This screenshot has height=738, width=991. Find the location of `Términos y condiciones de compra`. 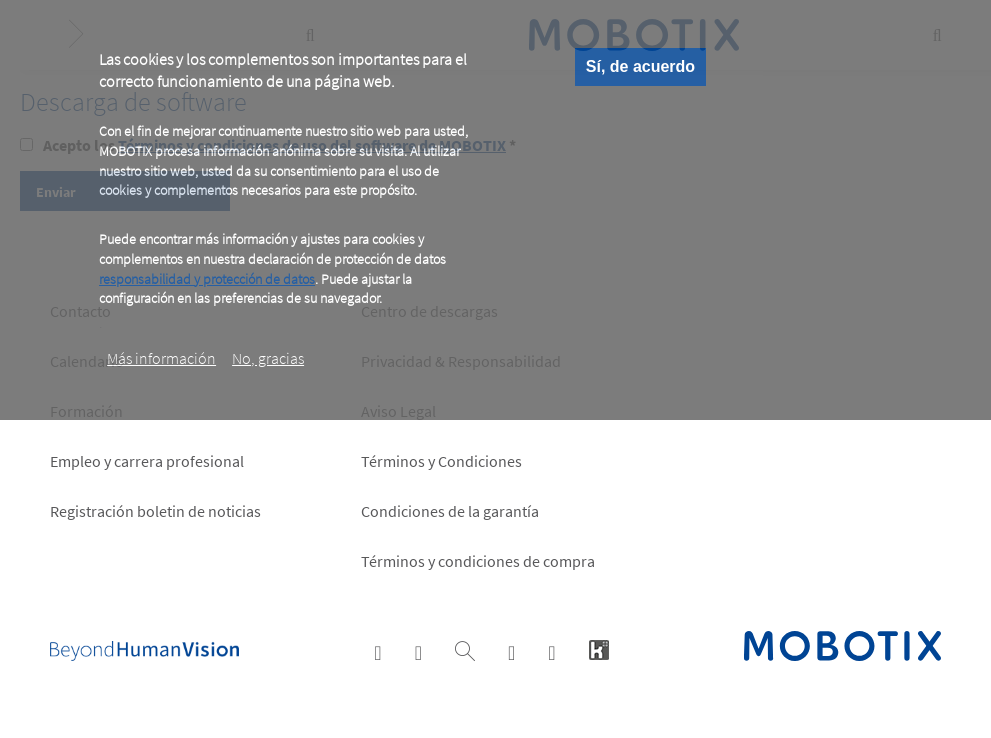

Términos y condiciones de compra is located at coordinates (478, 561).